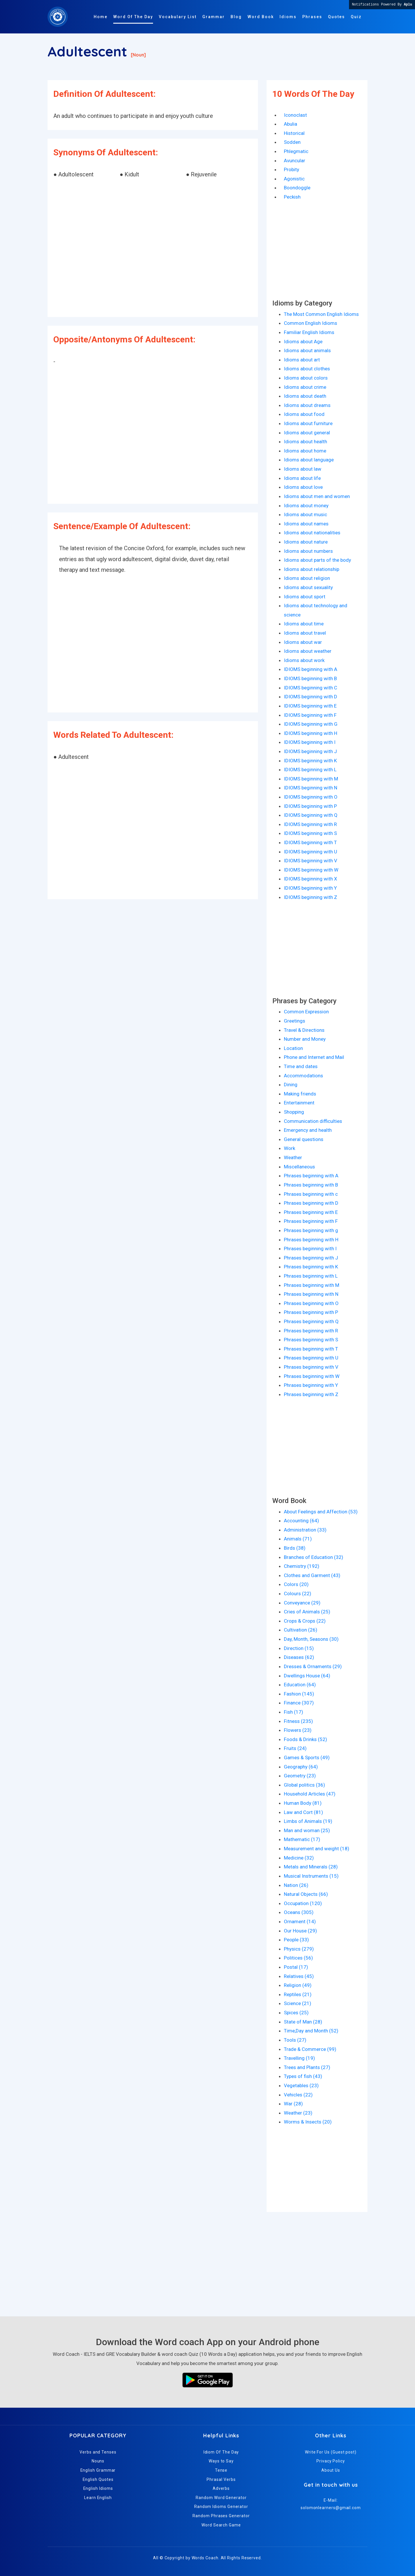  What do you see at coordinates (305, 396) in the screenshot?
I see `Idioms about death` at bounding box center [305, 396].